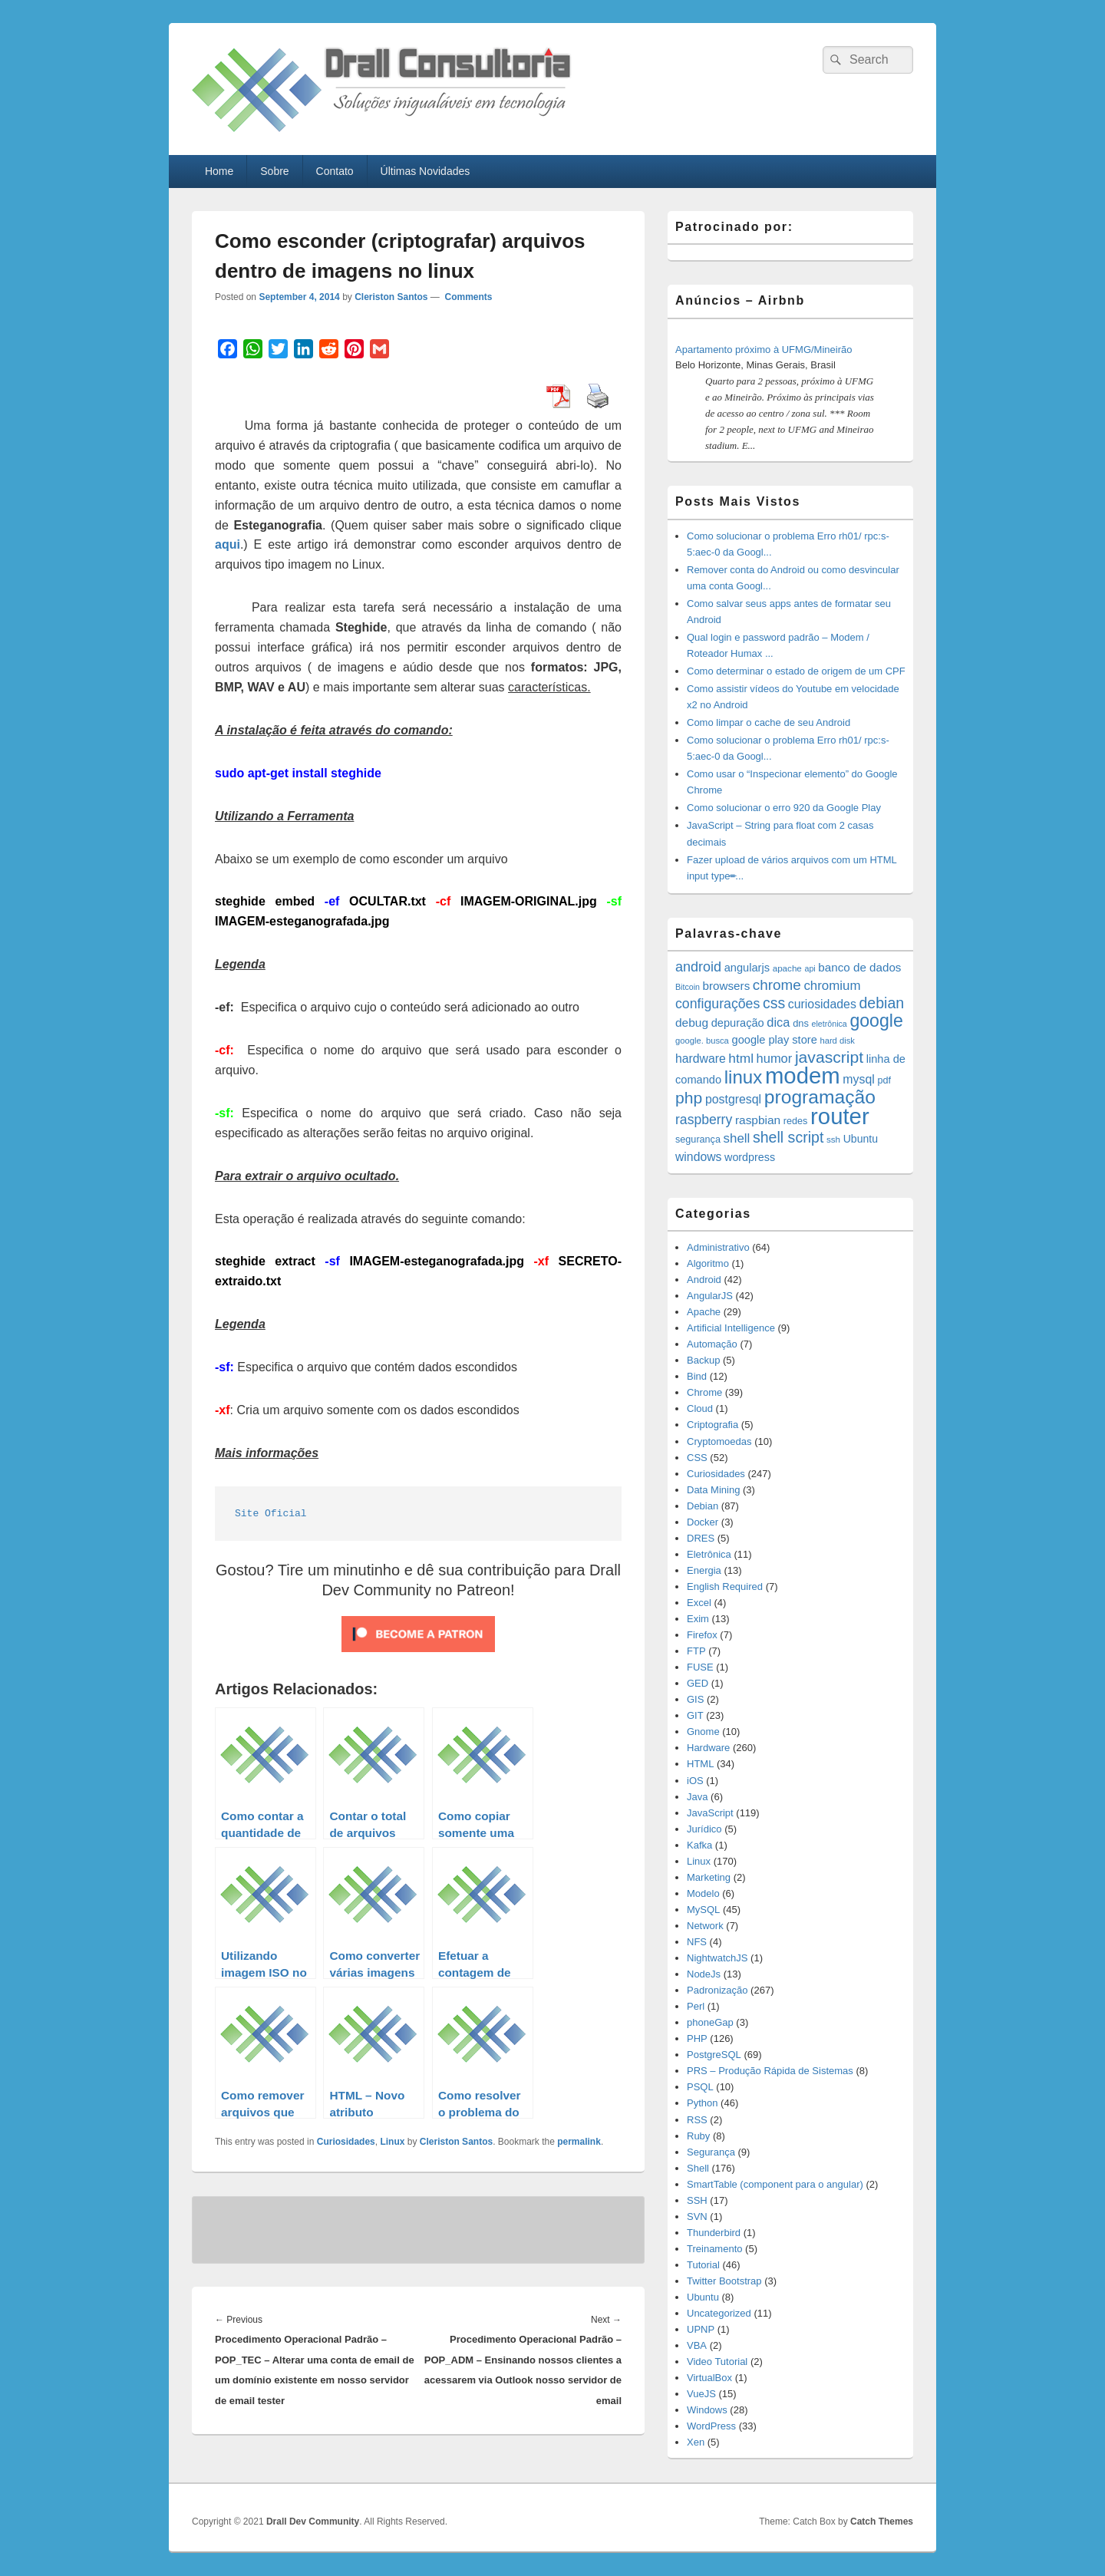 This screenshot has height=2576, width=1105. Describe the element at coordinates (875, 1021) in the screenshot. I see `google [google (83 items)]` at that location.